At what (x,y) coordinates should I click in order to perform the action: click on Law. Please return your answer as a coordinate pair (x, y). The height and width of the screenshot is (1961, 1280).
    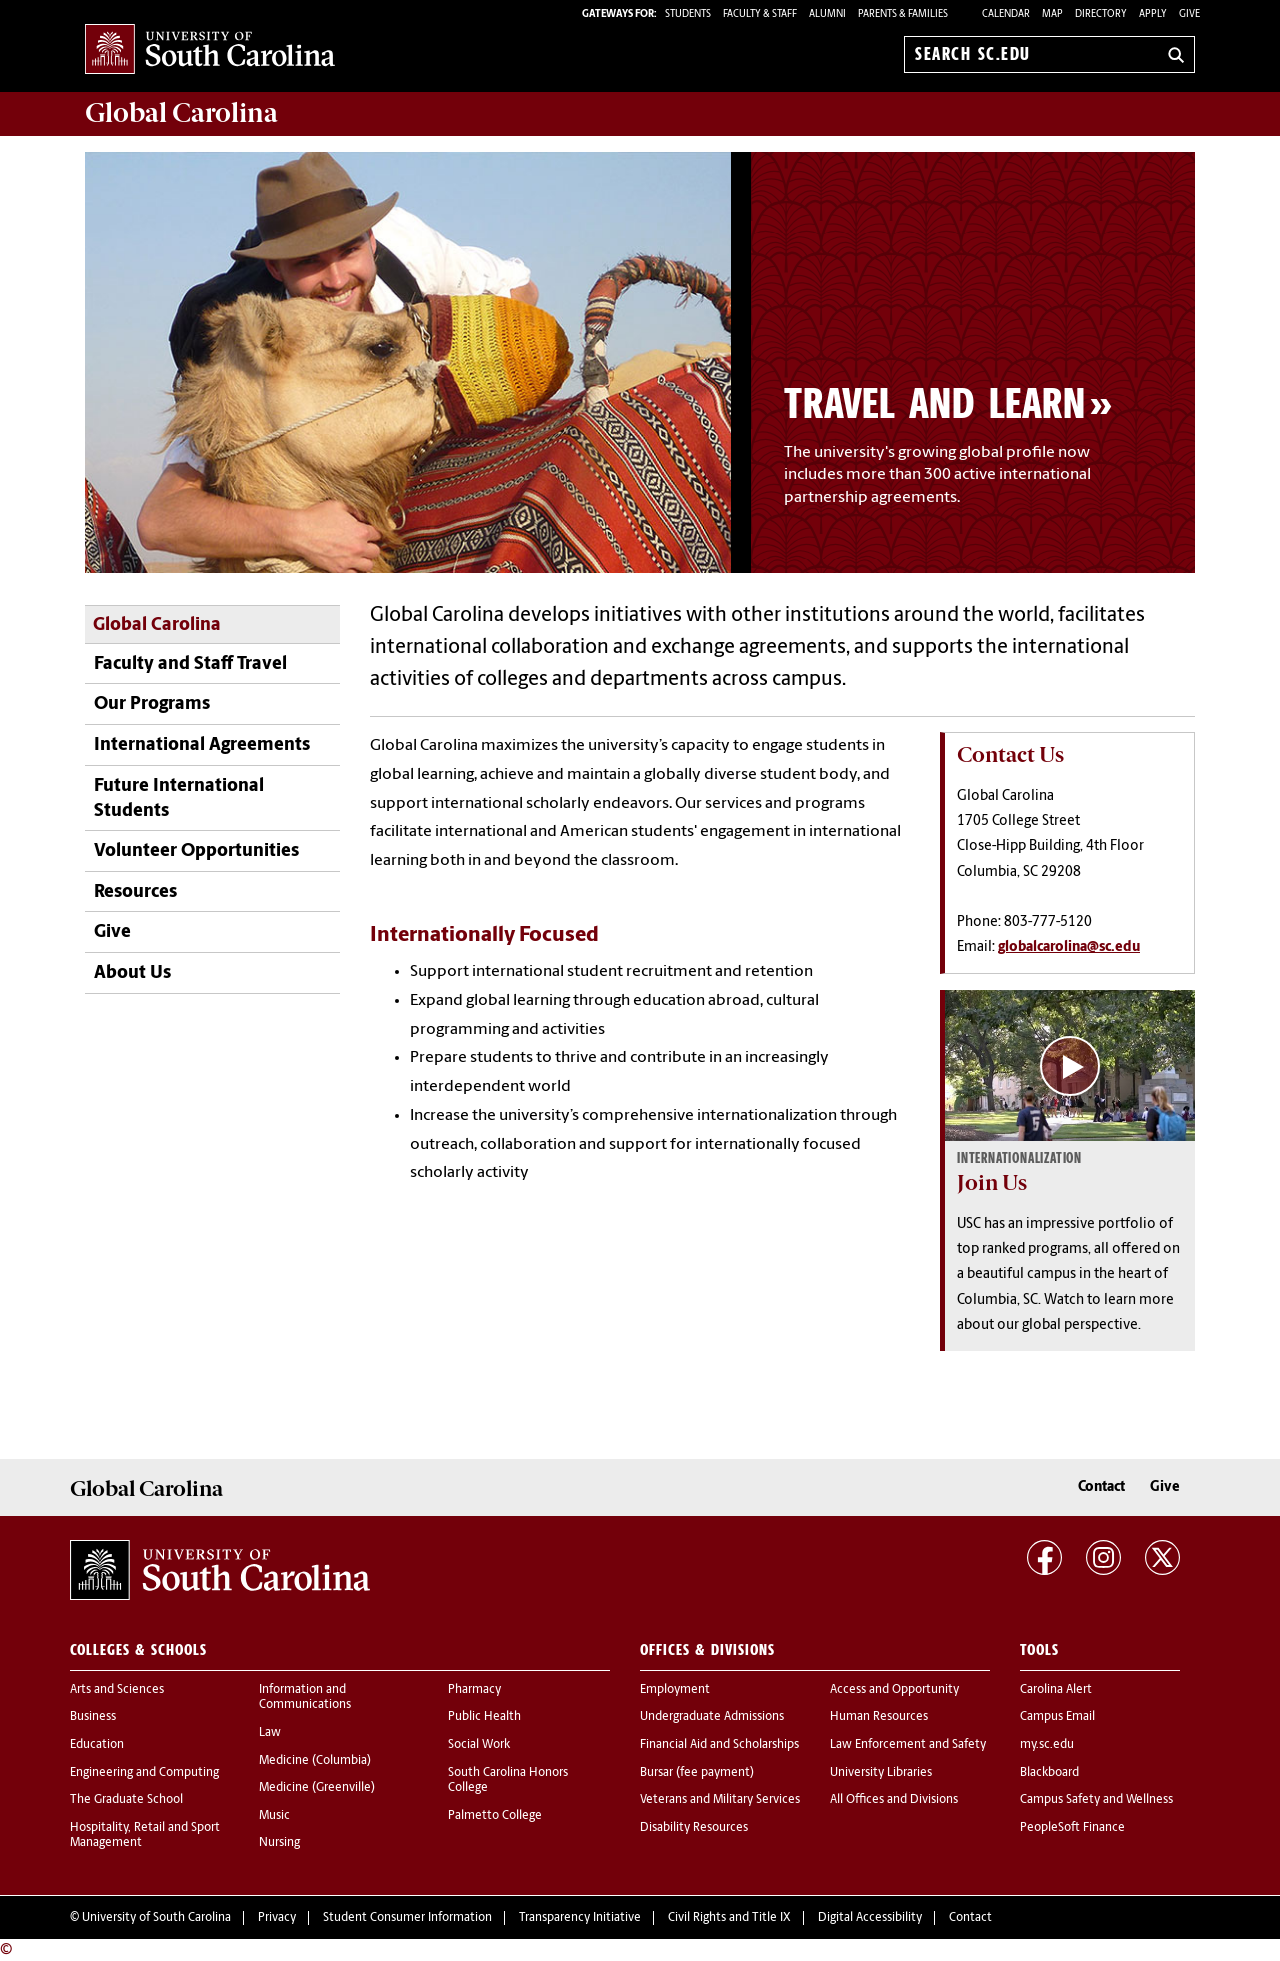
    Looking at the image, I should click on (270, 1733).